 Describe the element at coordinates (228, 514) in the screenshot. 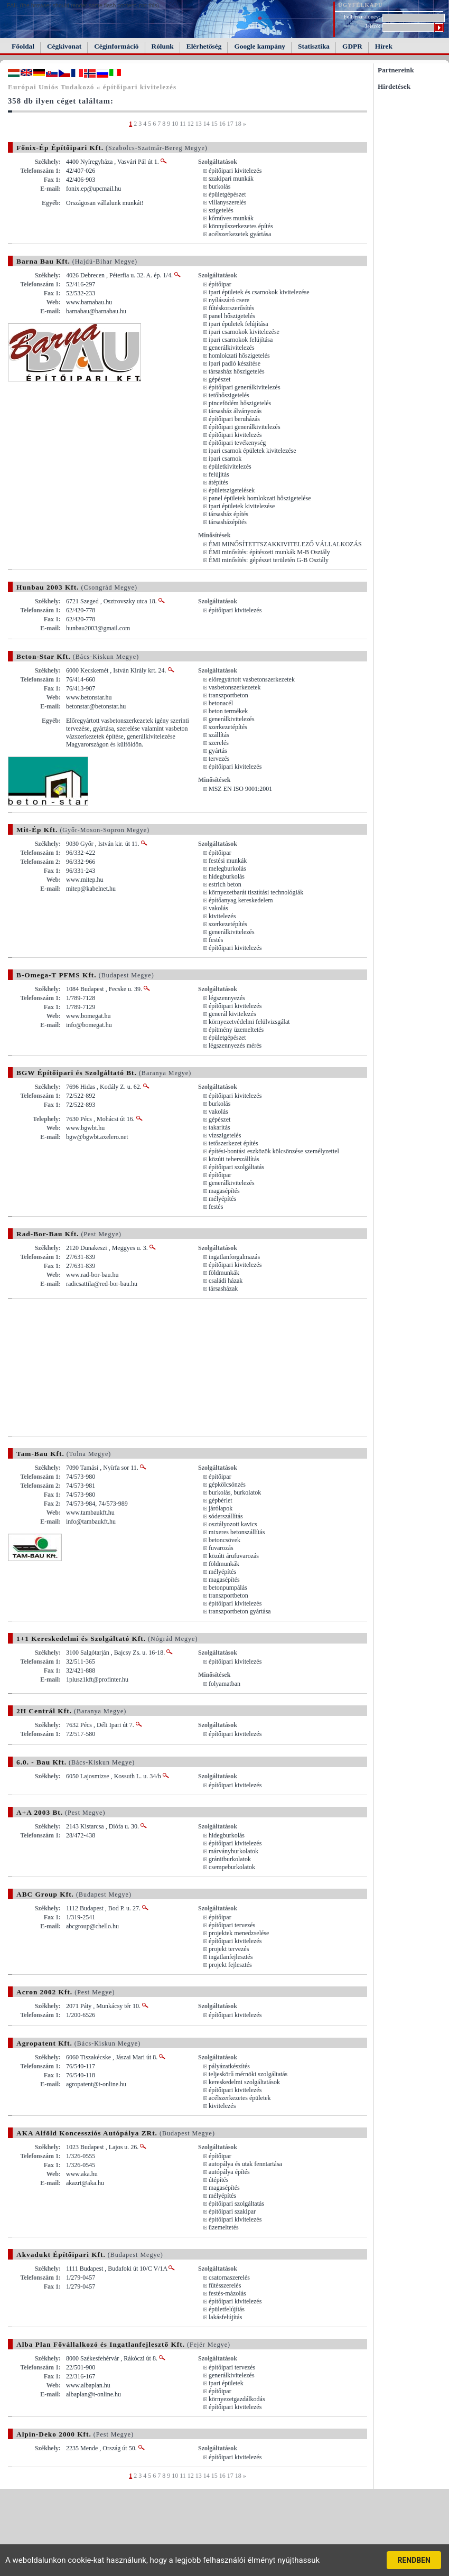

I see `társasház építés` at that location.